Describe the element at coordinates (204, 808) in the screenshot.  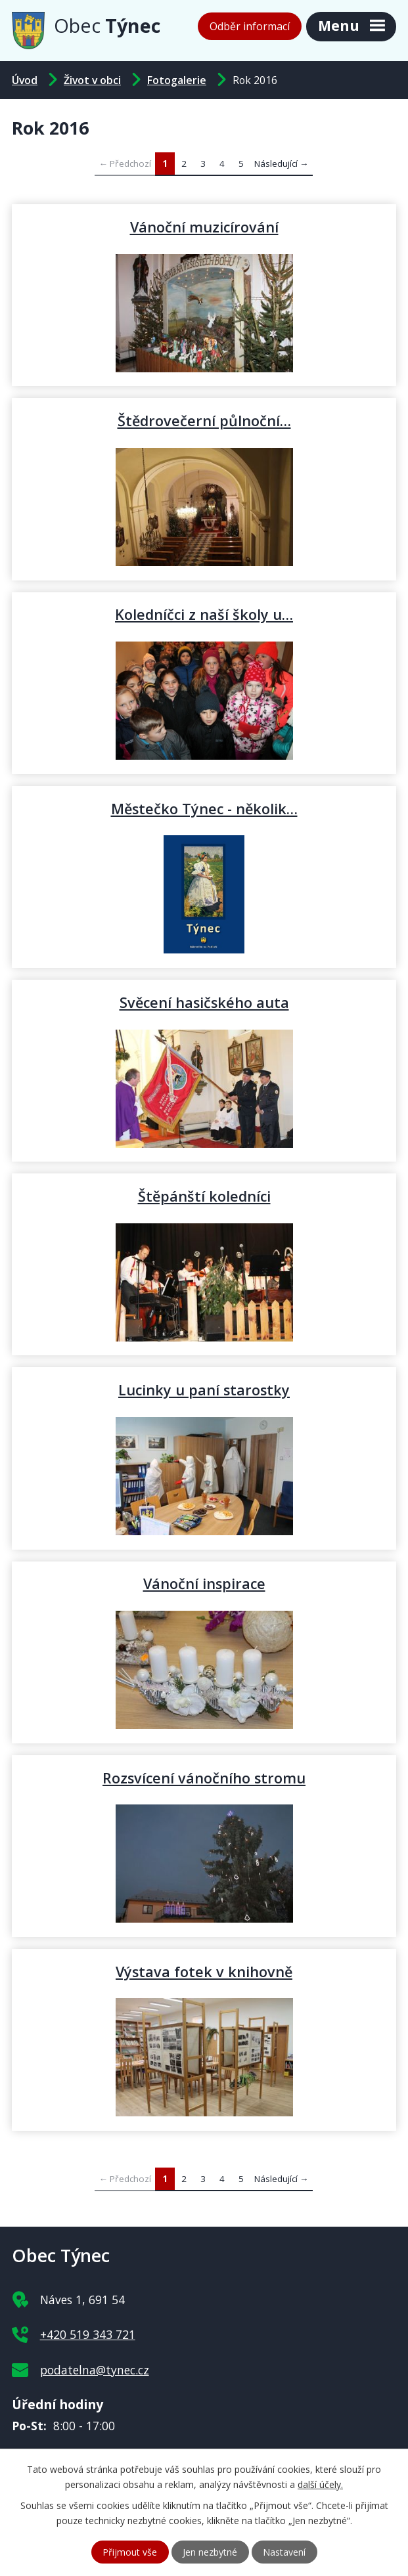
I see `Městečko Týnec - několik…` at that location.